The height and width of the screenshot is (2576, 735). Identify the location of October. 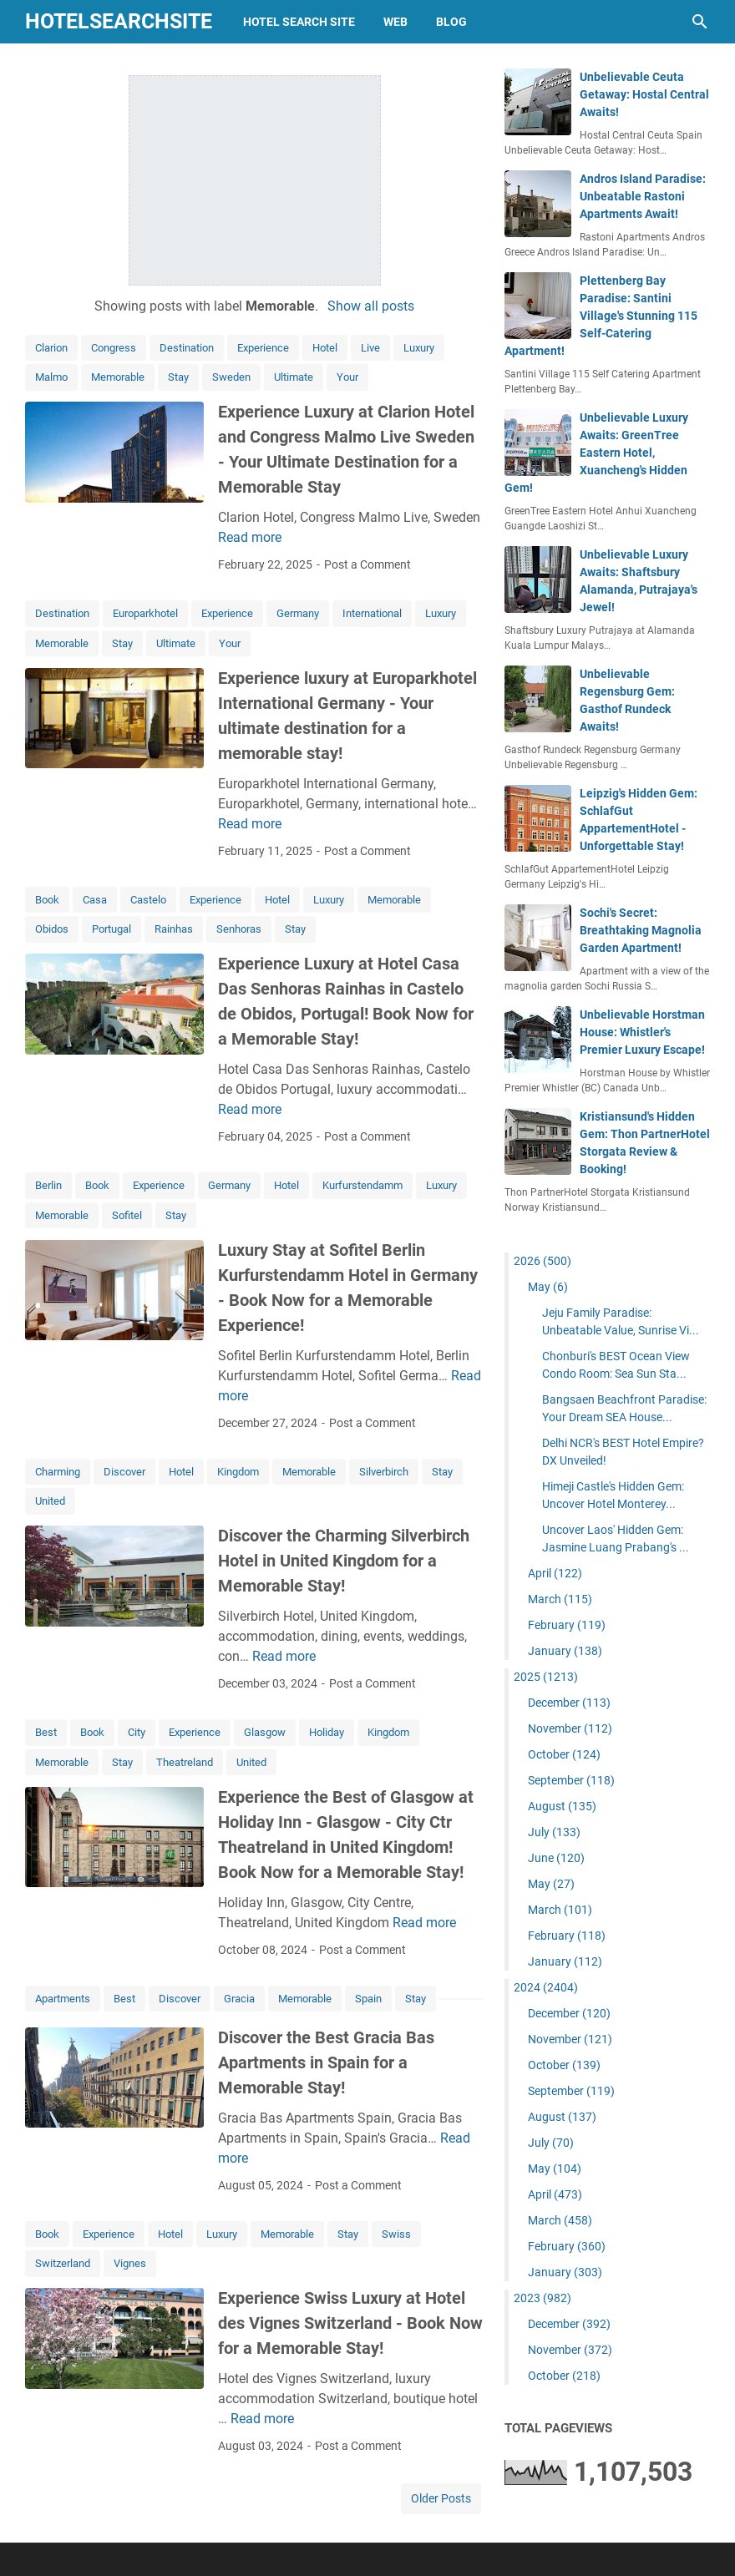
(564, 1754).